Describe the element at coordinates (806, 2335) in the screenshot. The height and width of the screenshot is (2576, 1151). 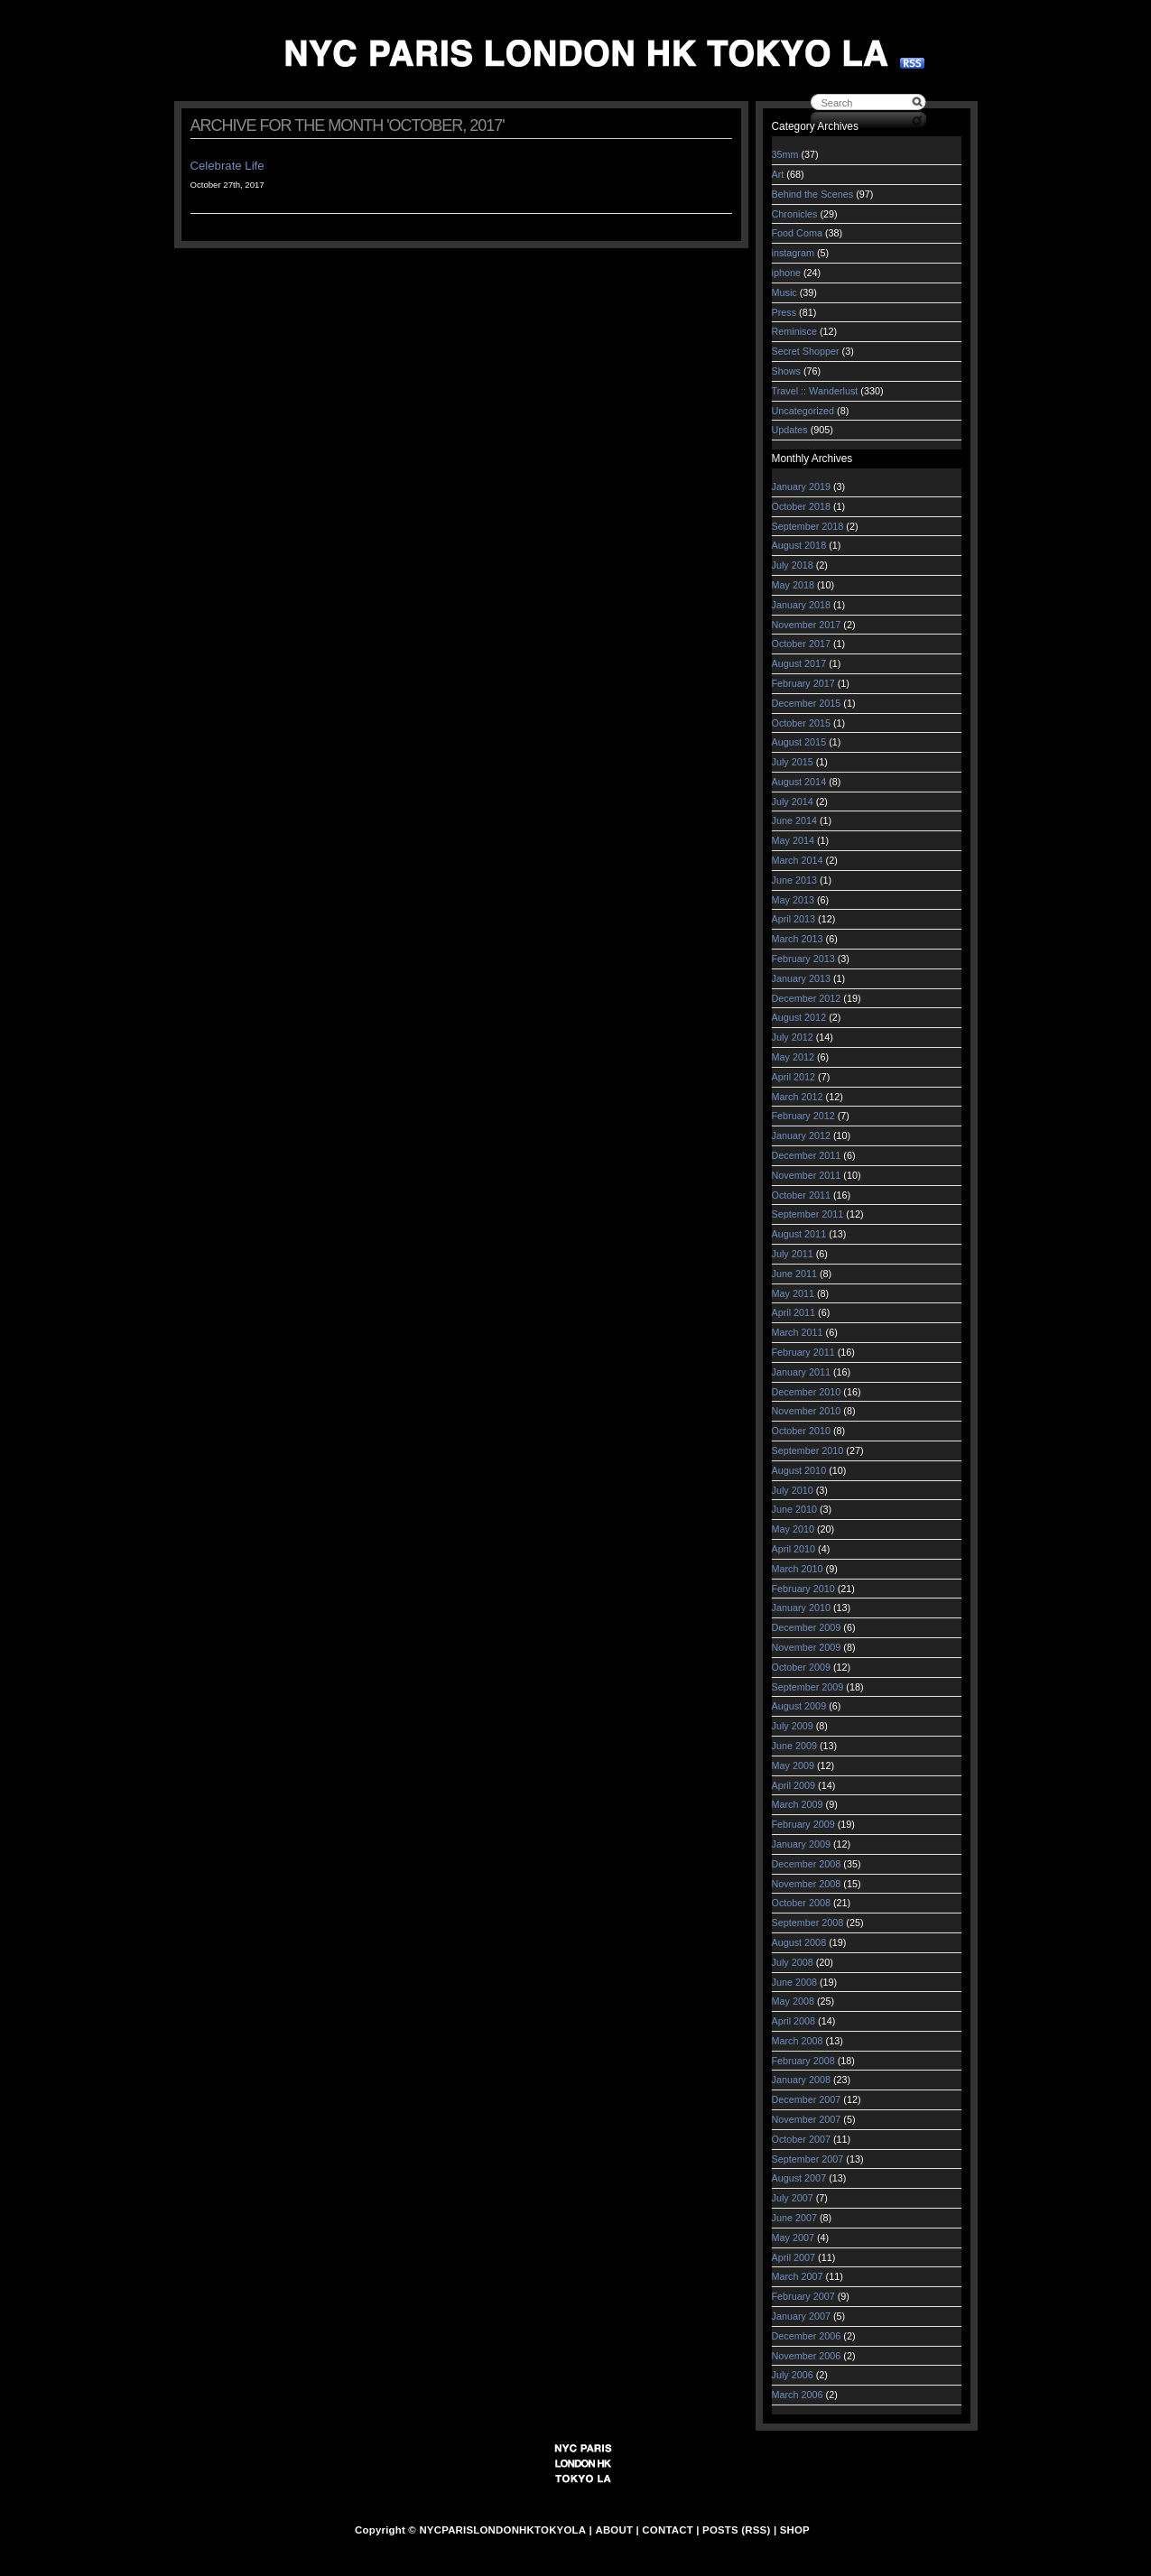
I see `December 2006` at that location.